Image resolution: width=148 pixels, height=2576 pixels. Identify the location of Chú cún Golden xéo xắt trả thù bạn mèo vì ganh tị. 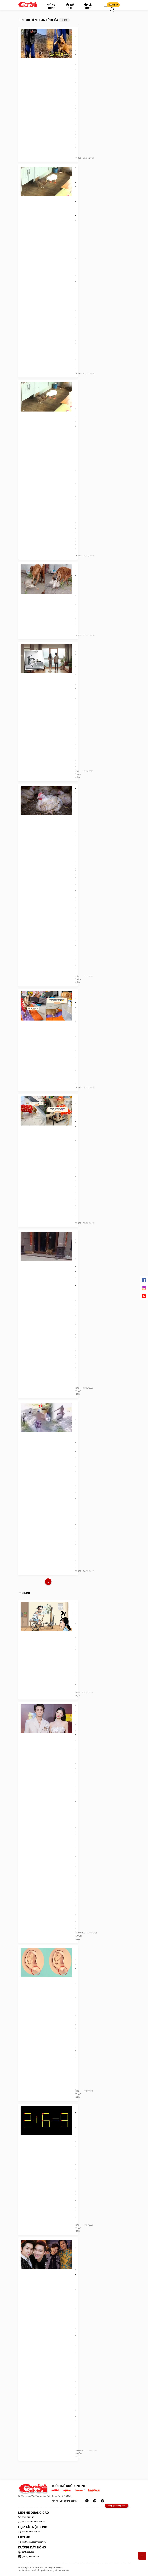
(75, 1126).